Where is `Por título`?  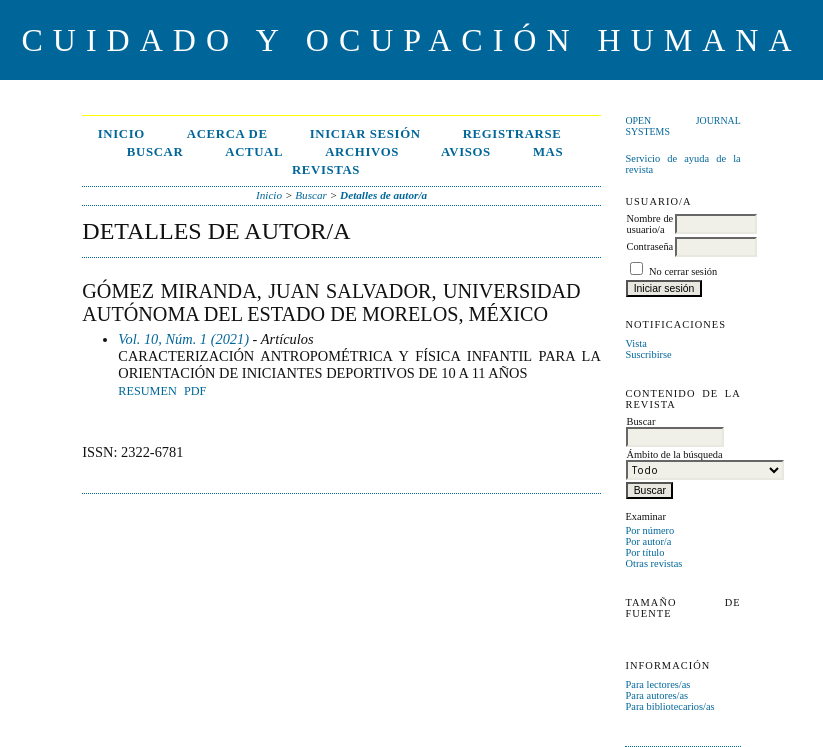 Por título is located at coordinates (644, 552).